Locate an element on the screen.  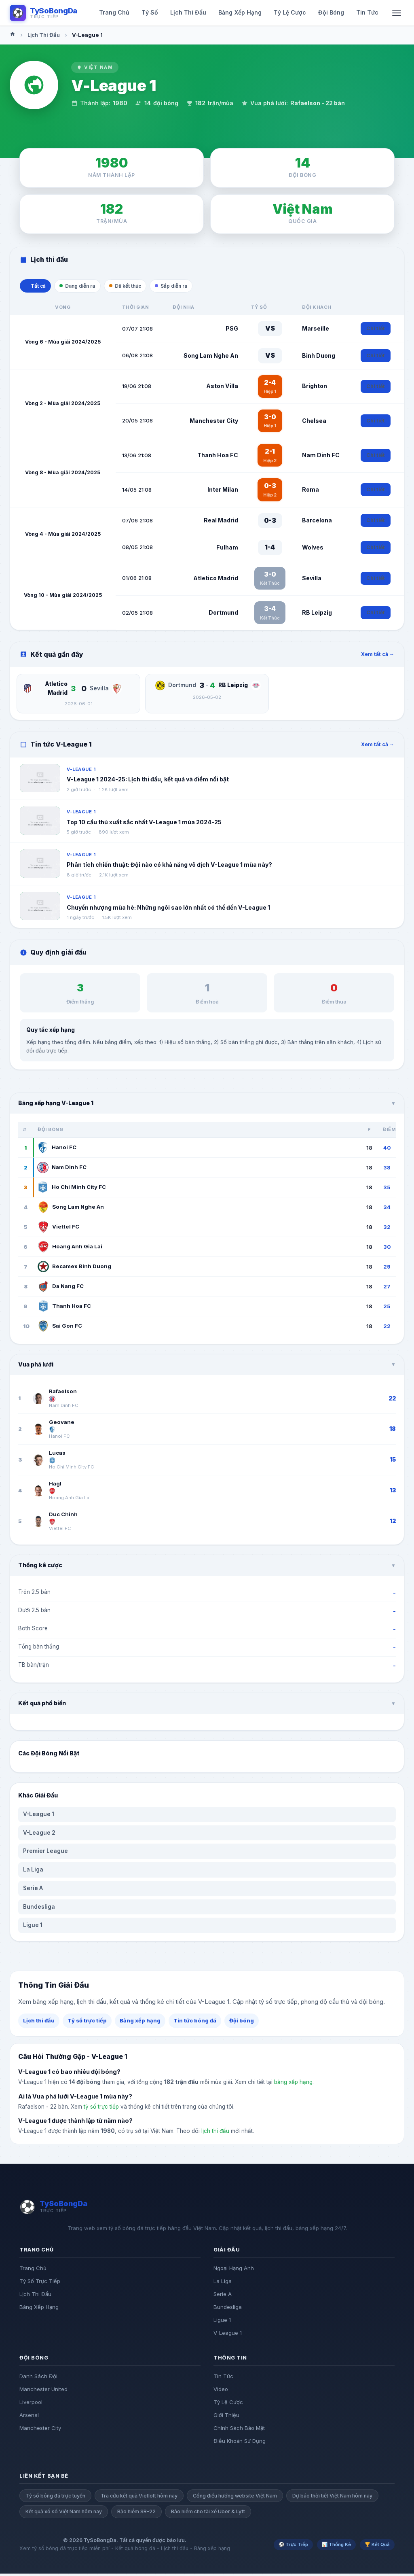
Điều Khoản Sử Dụng is located at coordinates (239, 2443).